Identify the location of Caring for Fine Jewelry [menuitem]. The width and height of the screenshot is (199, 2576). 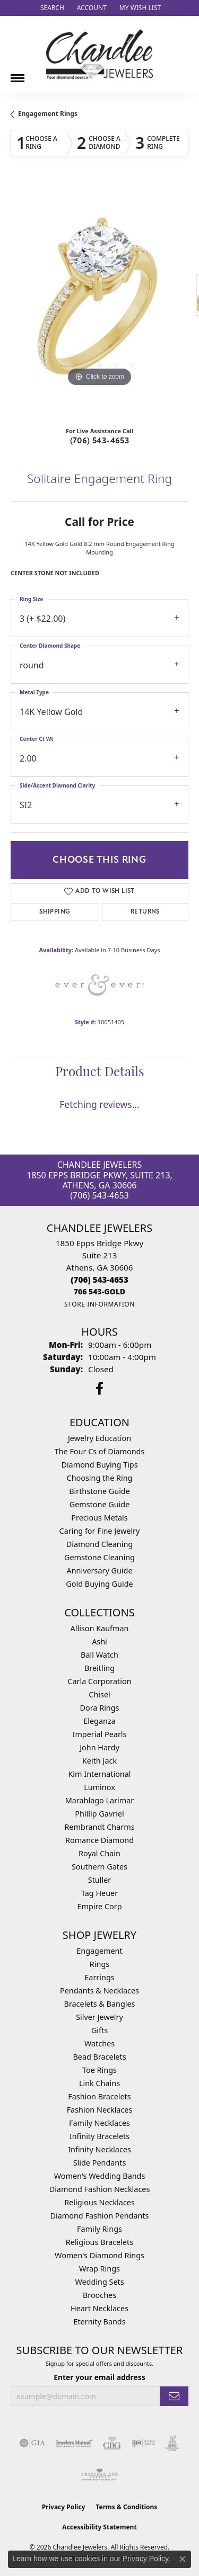
(99, 1531).